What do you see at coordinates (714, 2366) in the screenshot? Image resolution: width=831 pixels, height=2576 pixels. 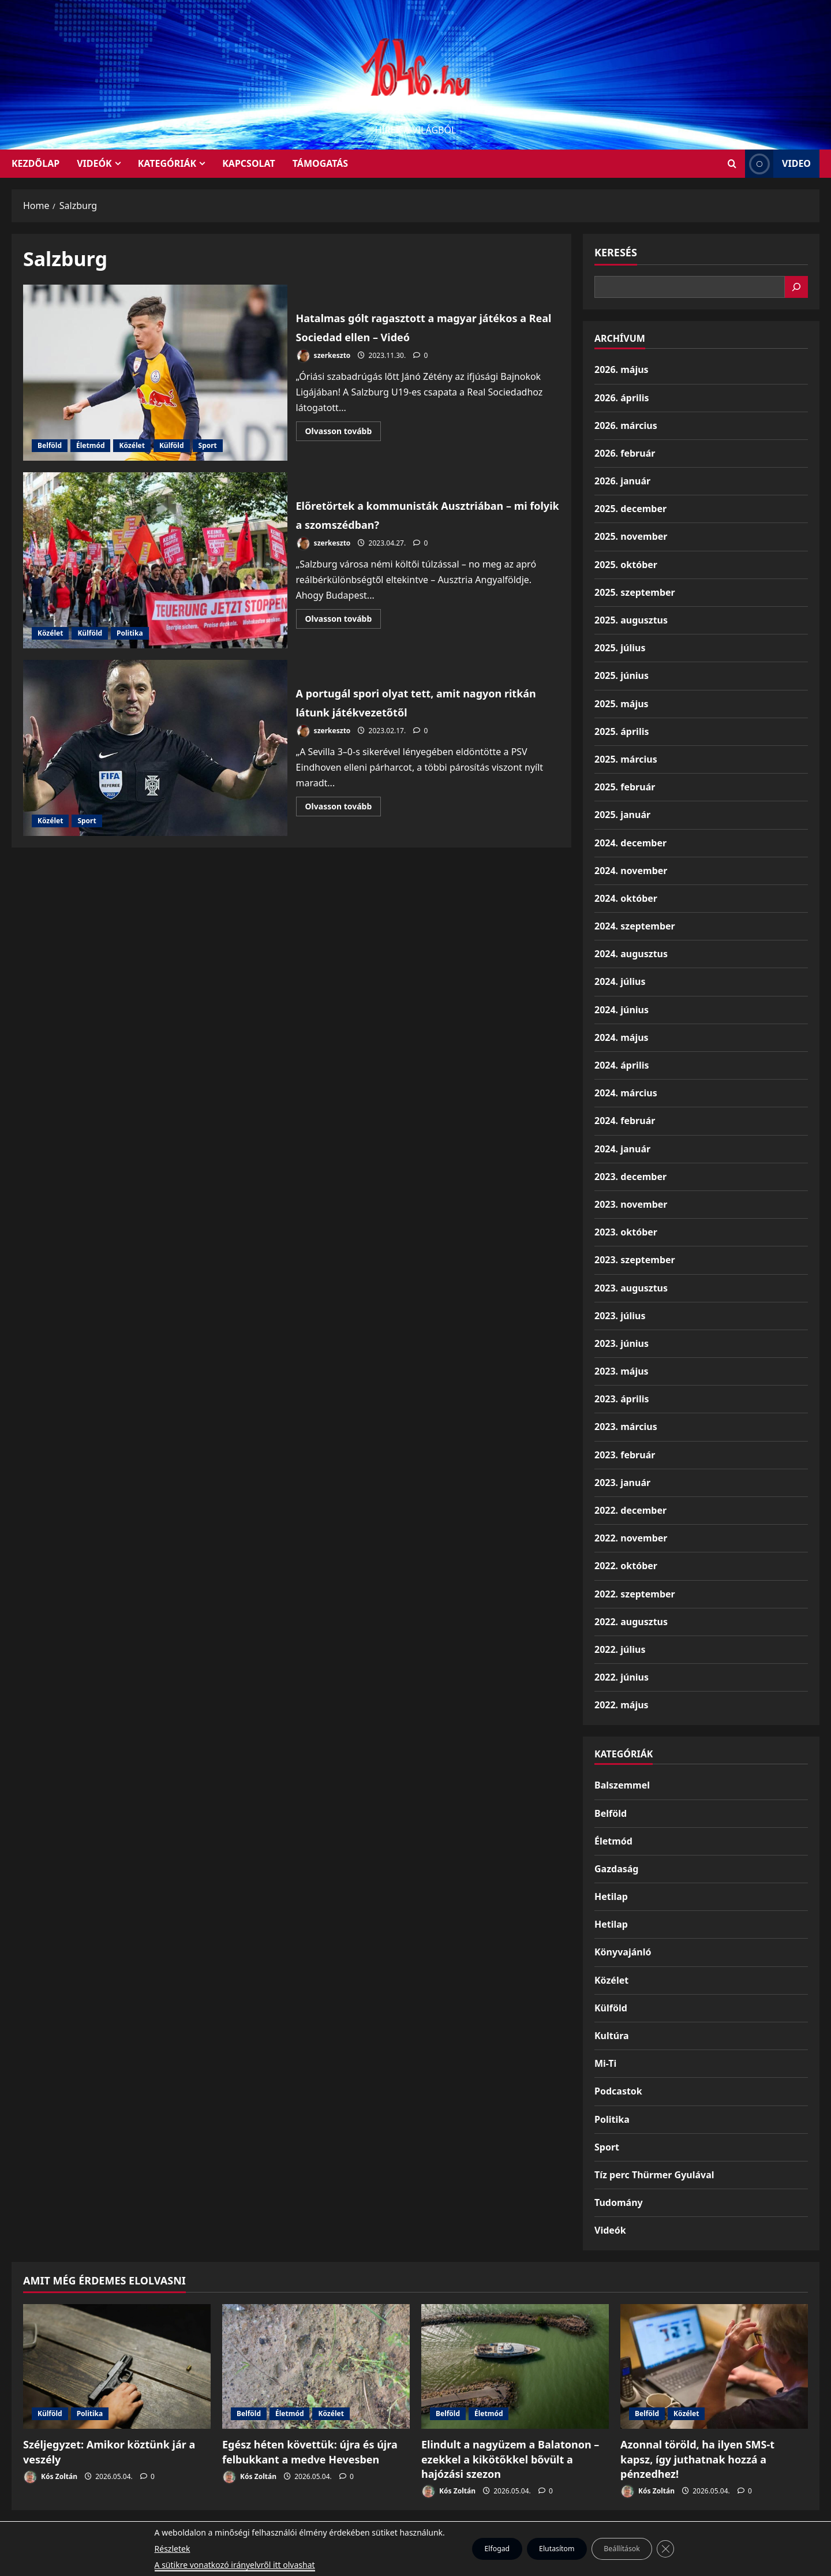 I see `[Azonnal töröld, ha ilyen SMS-t kapsz, így juthatnak hozzá a pénzedhez!]` at bounding box center [714, 2366].